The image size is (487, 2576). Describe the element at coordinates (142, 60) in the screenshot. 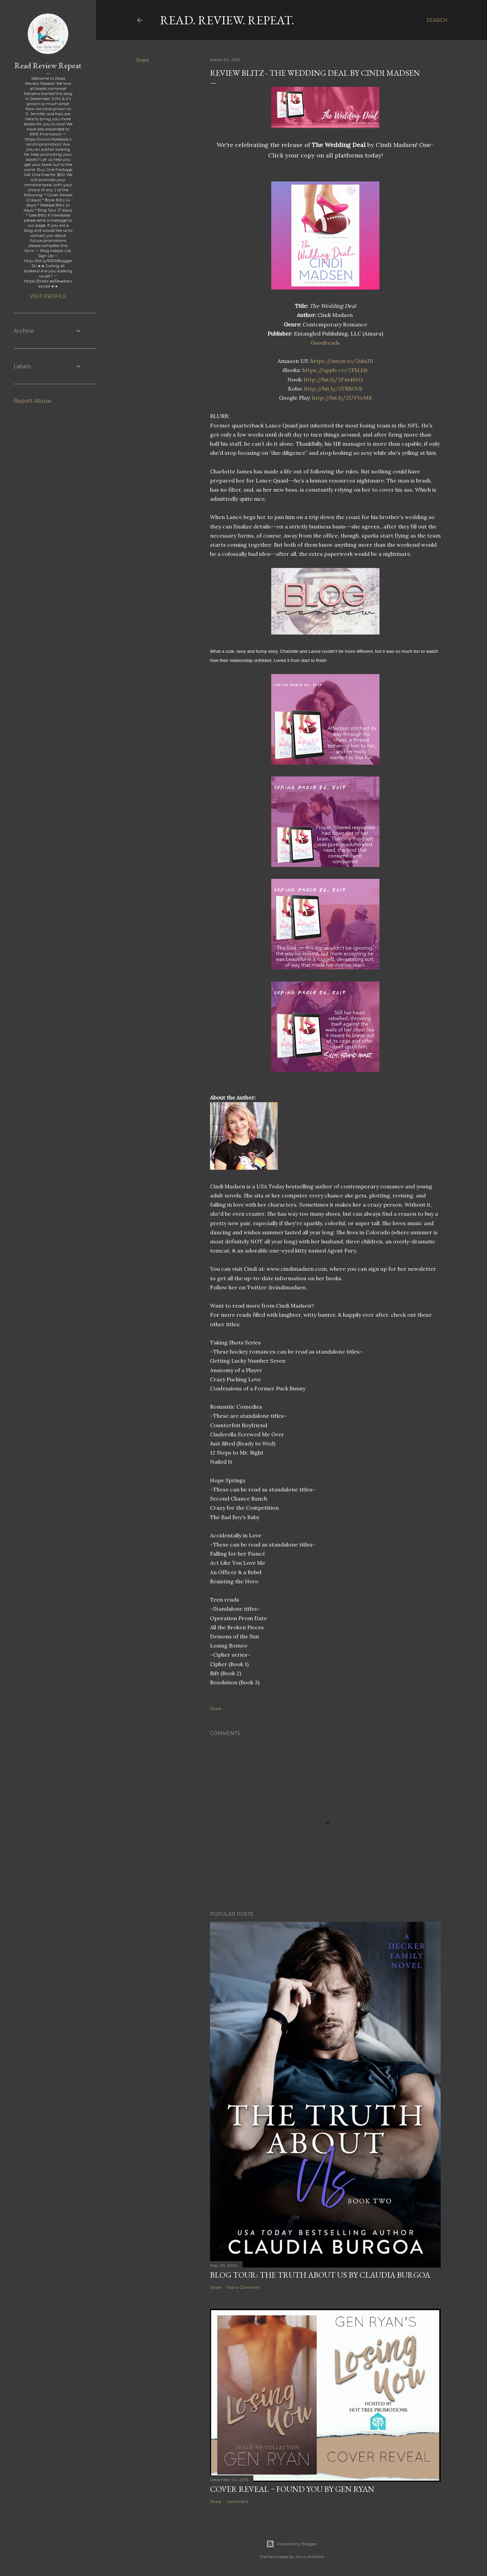

I see `Share [button]` at that location.